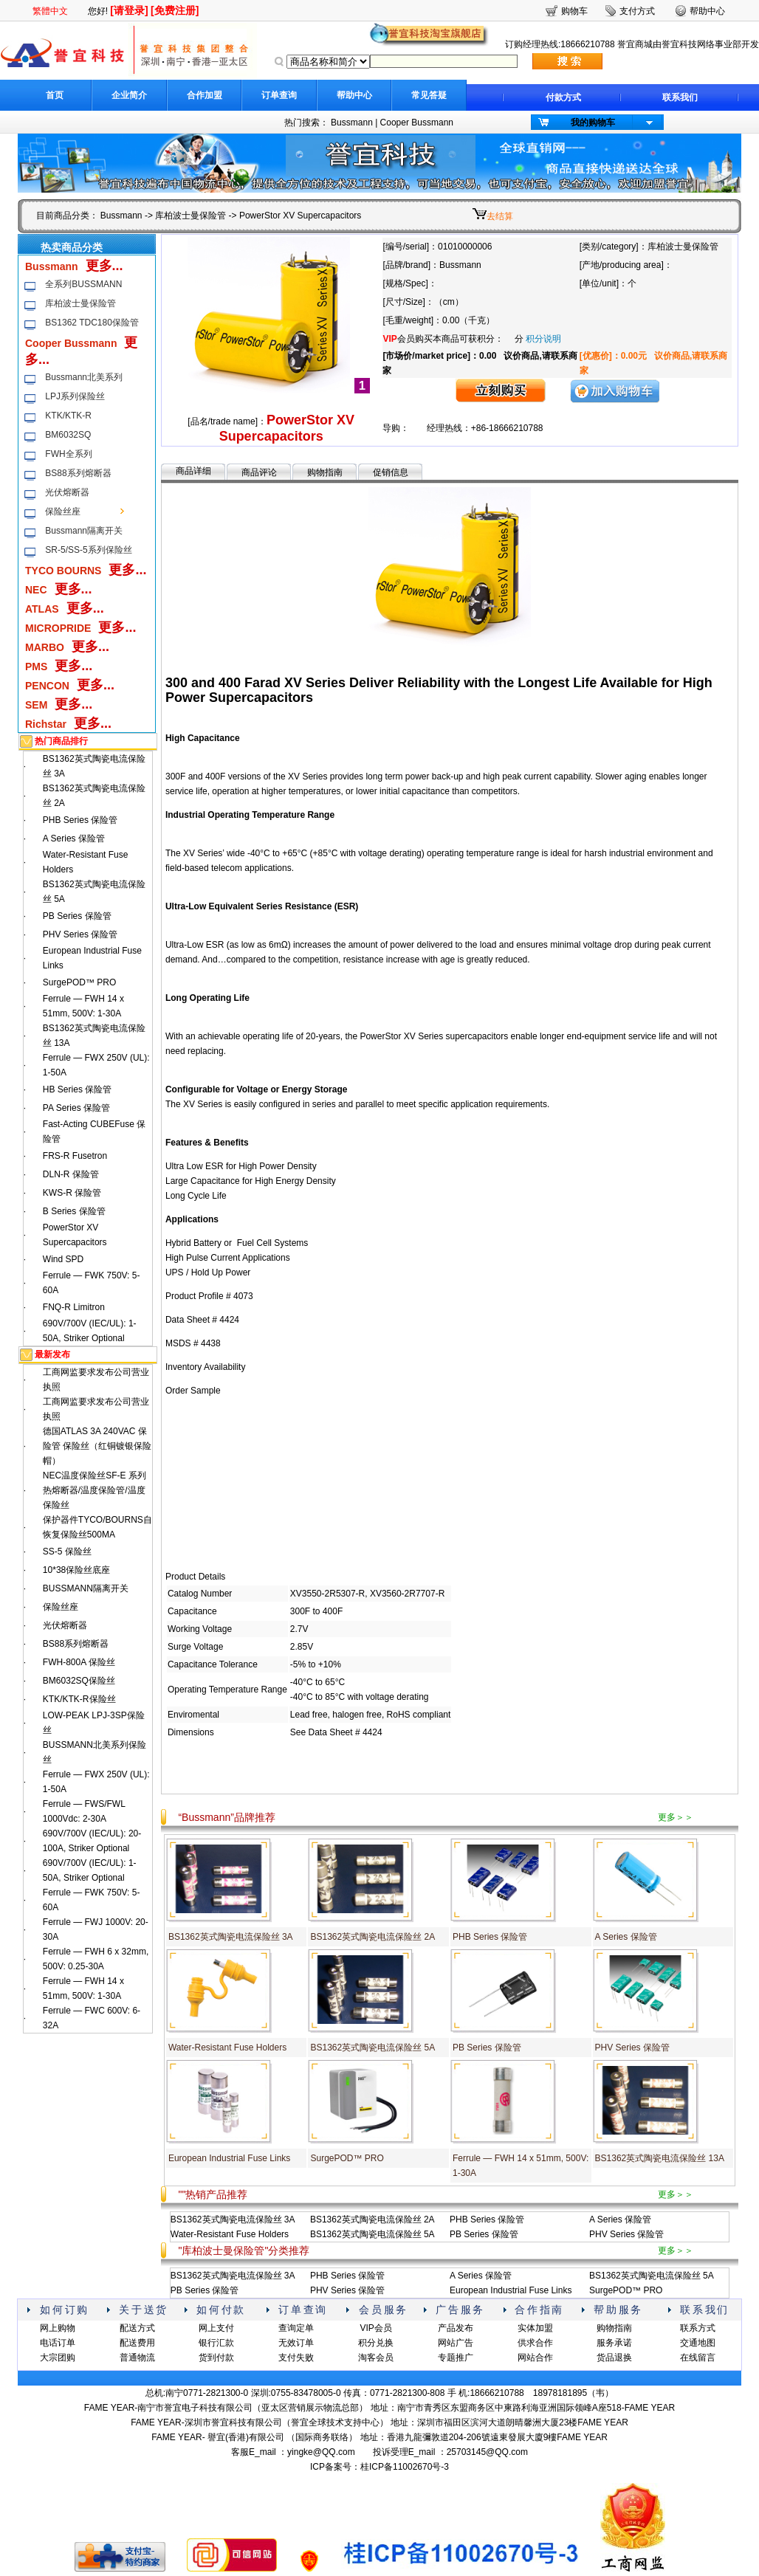  What do you see at coordinates (79, 1681) in the screenshot?
I see `BM6032SQ保险丝` at bounding box center [79, 1681].